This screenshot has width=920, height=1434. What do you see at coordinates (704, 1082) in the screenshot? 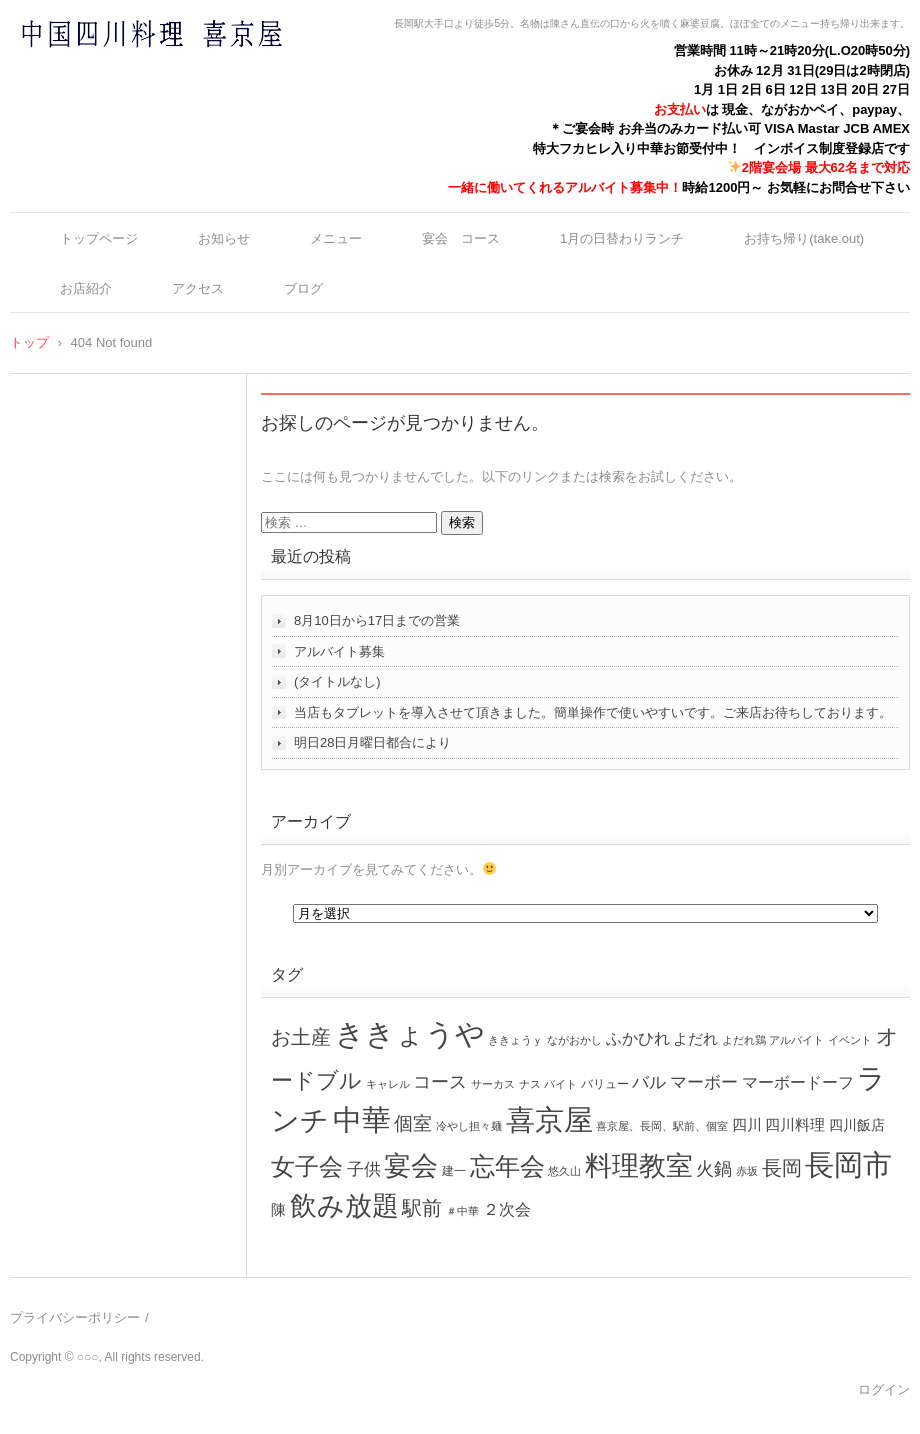
I see `マーボー [マーボー (11個の項目)]` at bounding box center [704, 1082].